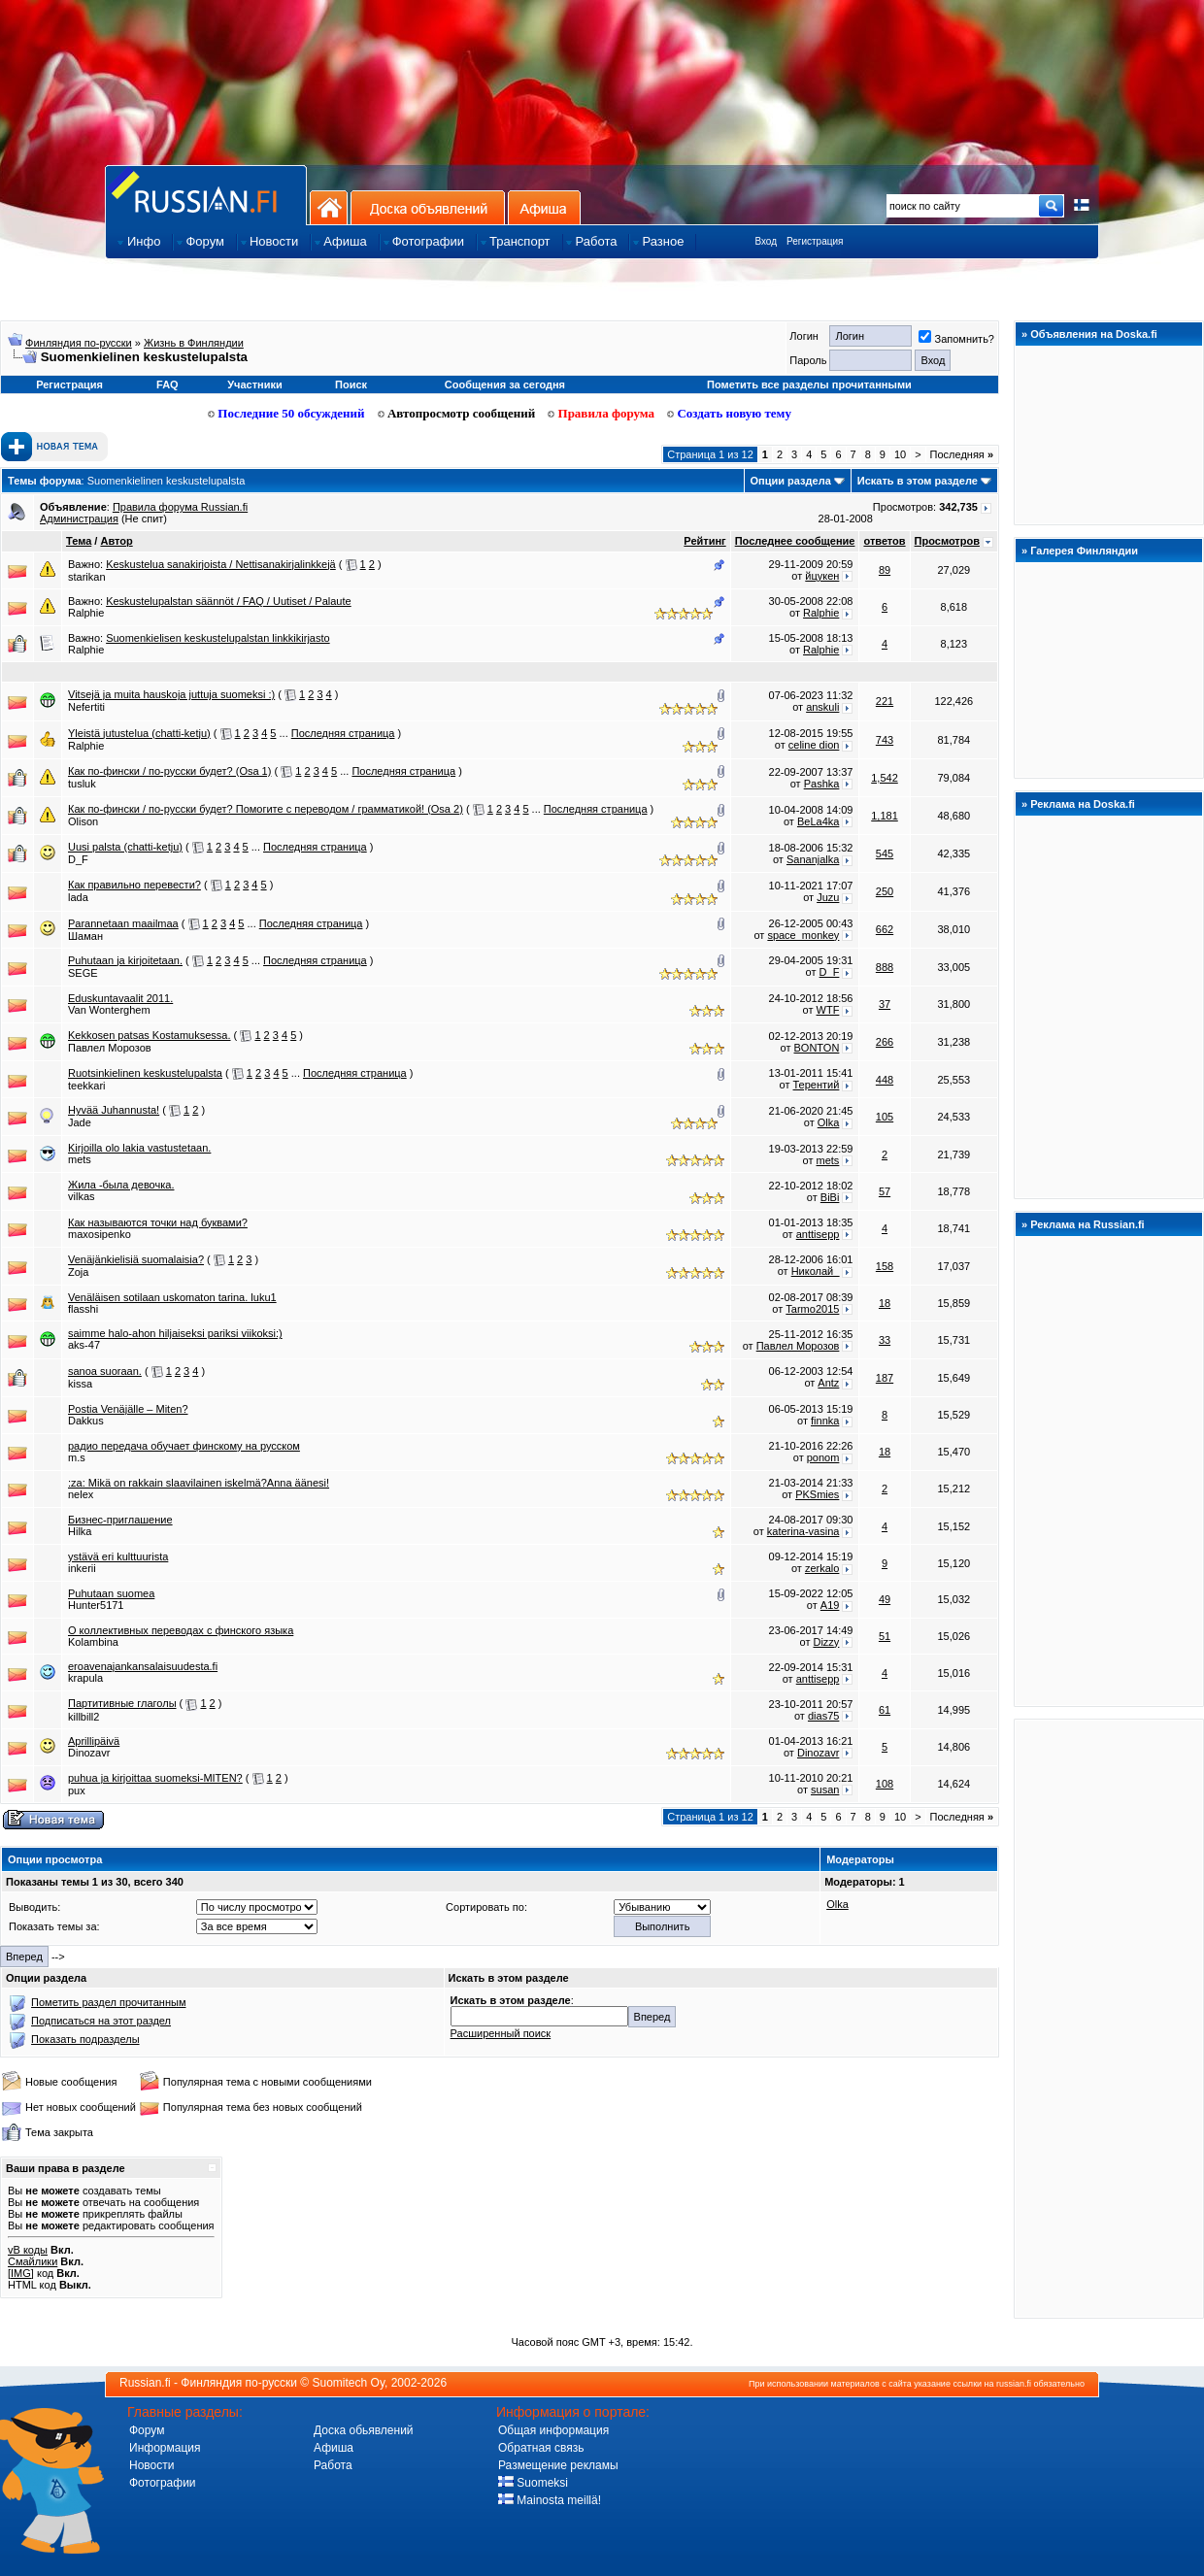 The width and height of the screenshot is (1204, 2576). I want to click on Tarmo2015, so click(812, 1309).